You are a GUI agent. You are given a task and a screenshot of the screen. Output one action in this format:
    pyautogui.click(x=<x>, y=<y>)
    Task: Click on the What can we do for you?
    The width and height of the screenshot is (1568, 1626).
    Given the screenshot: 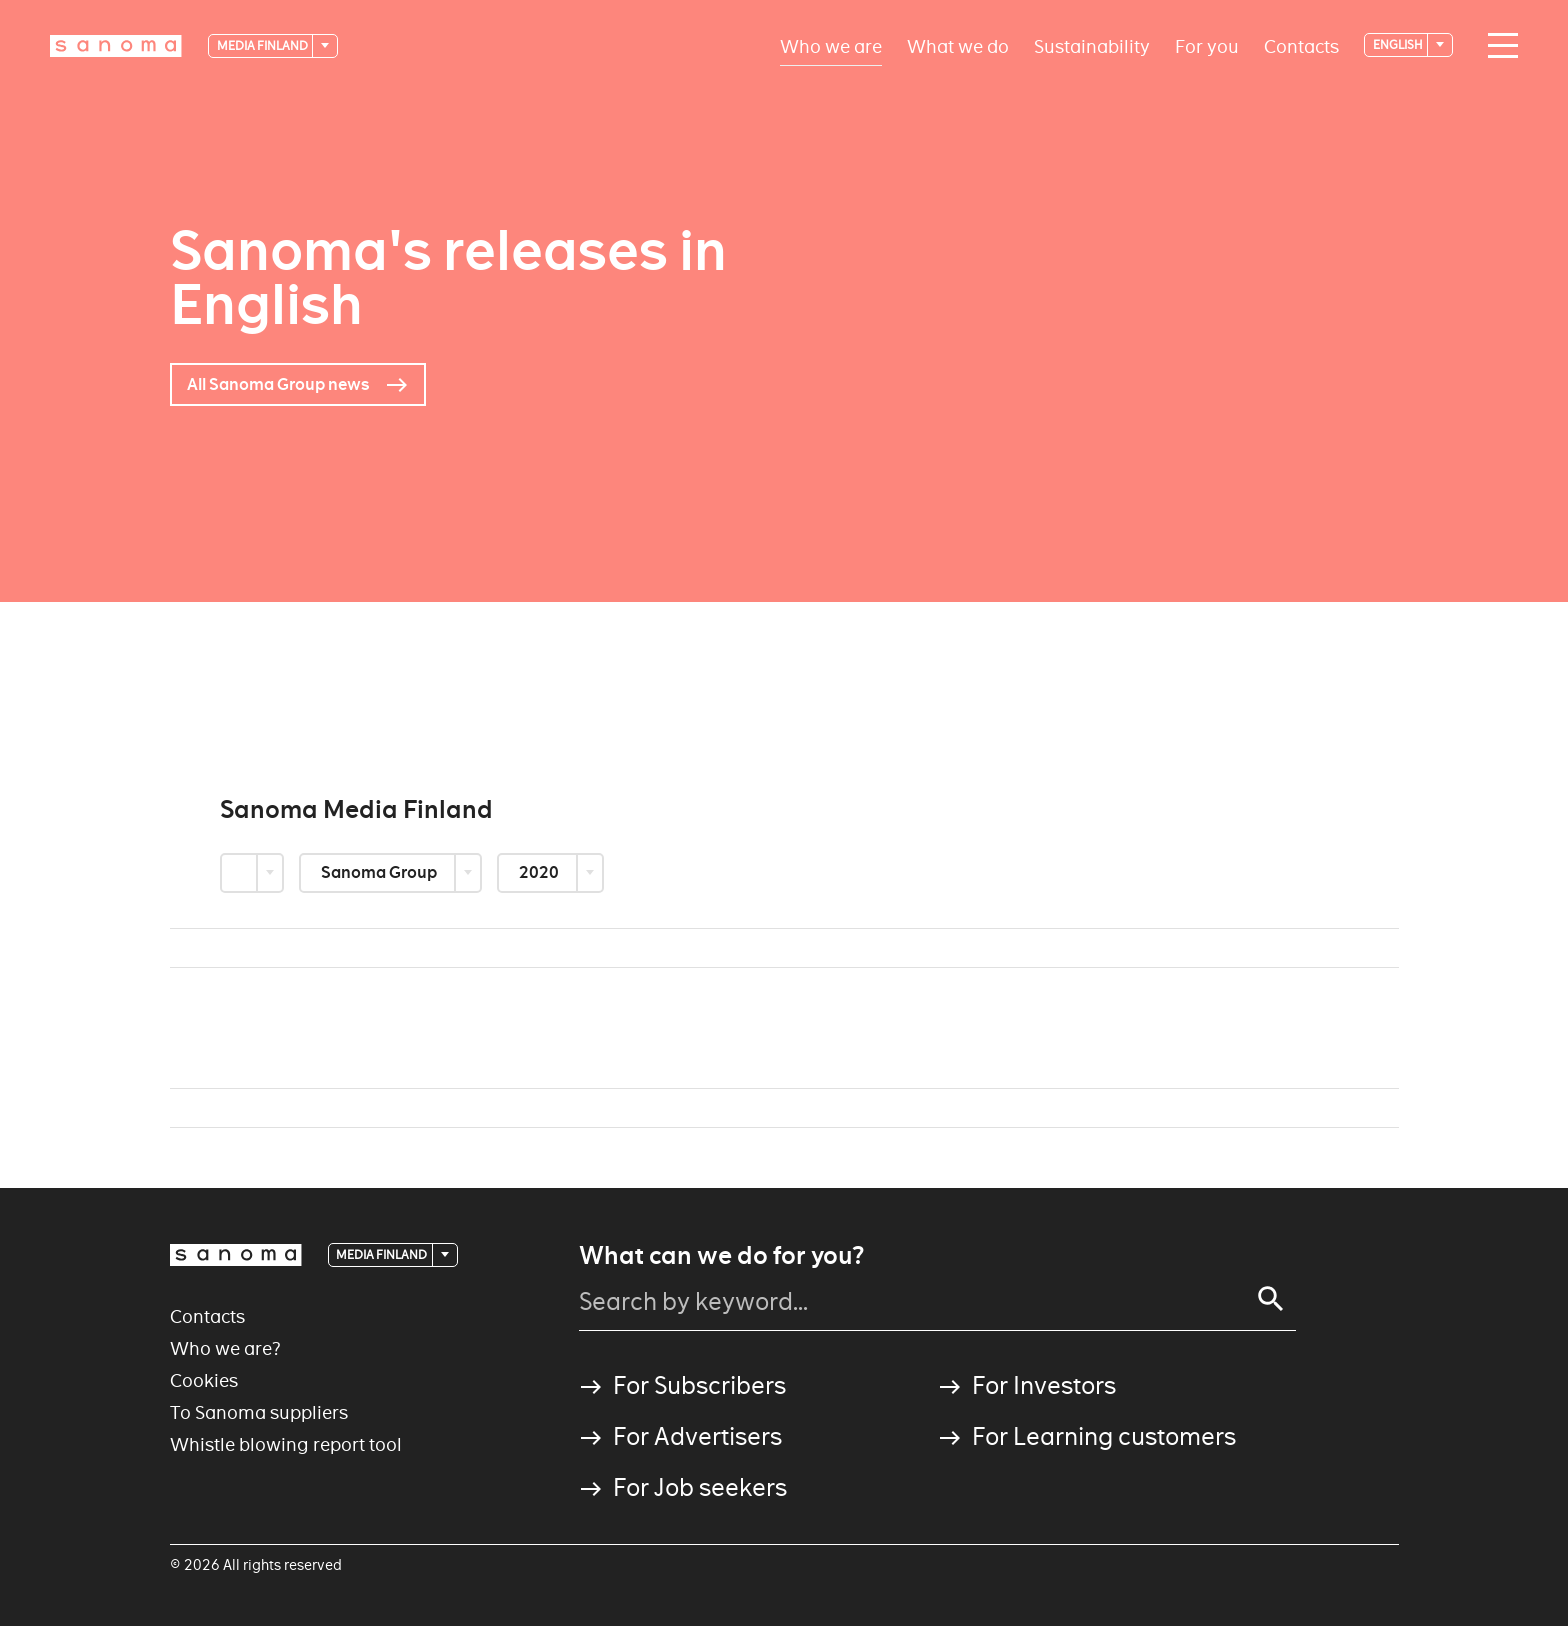 What is the action you would take?
    pyautogui.click(x=721, y=1256)
    